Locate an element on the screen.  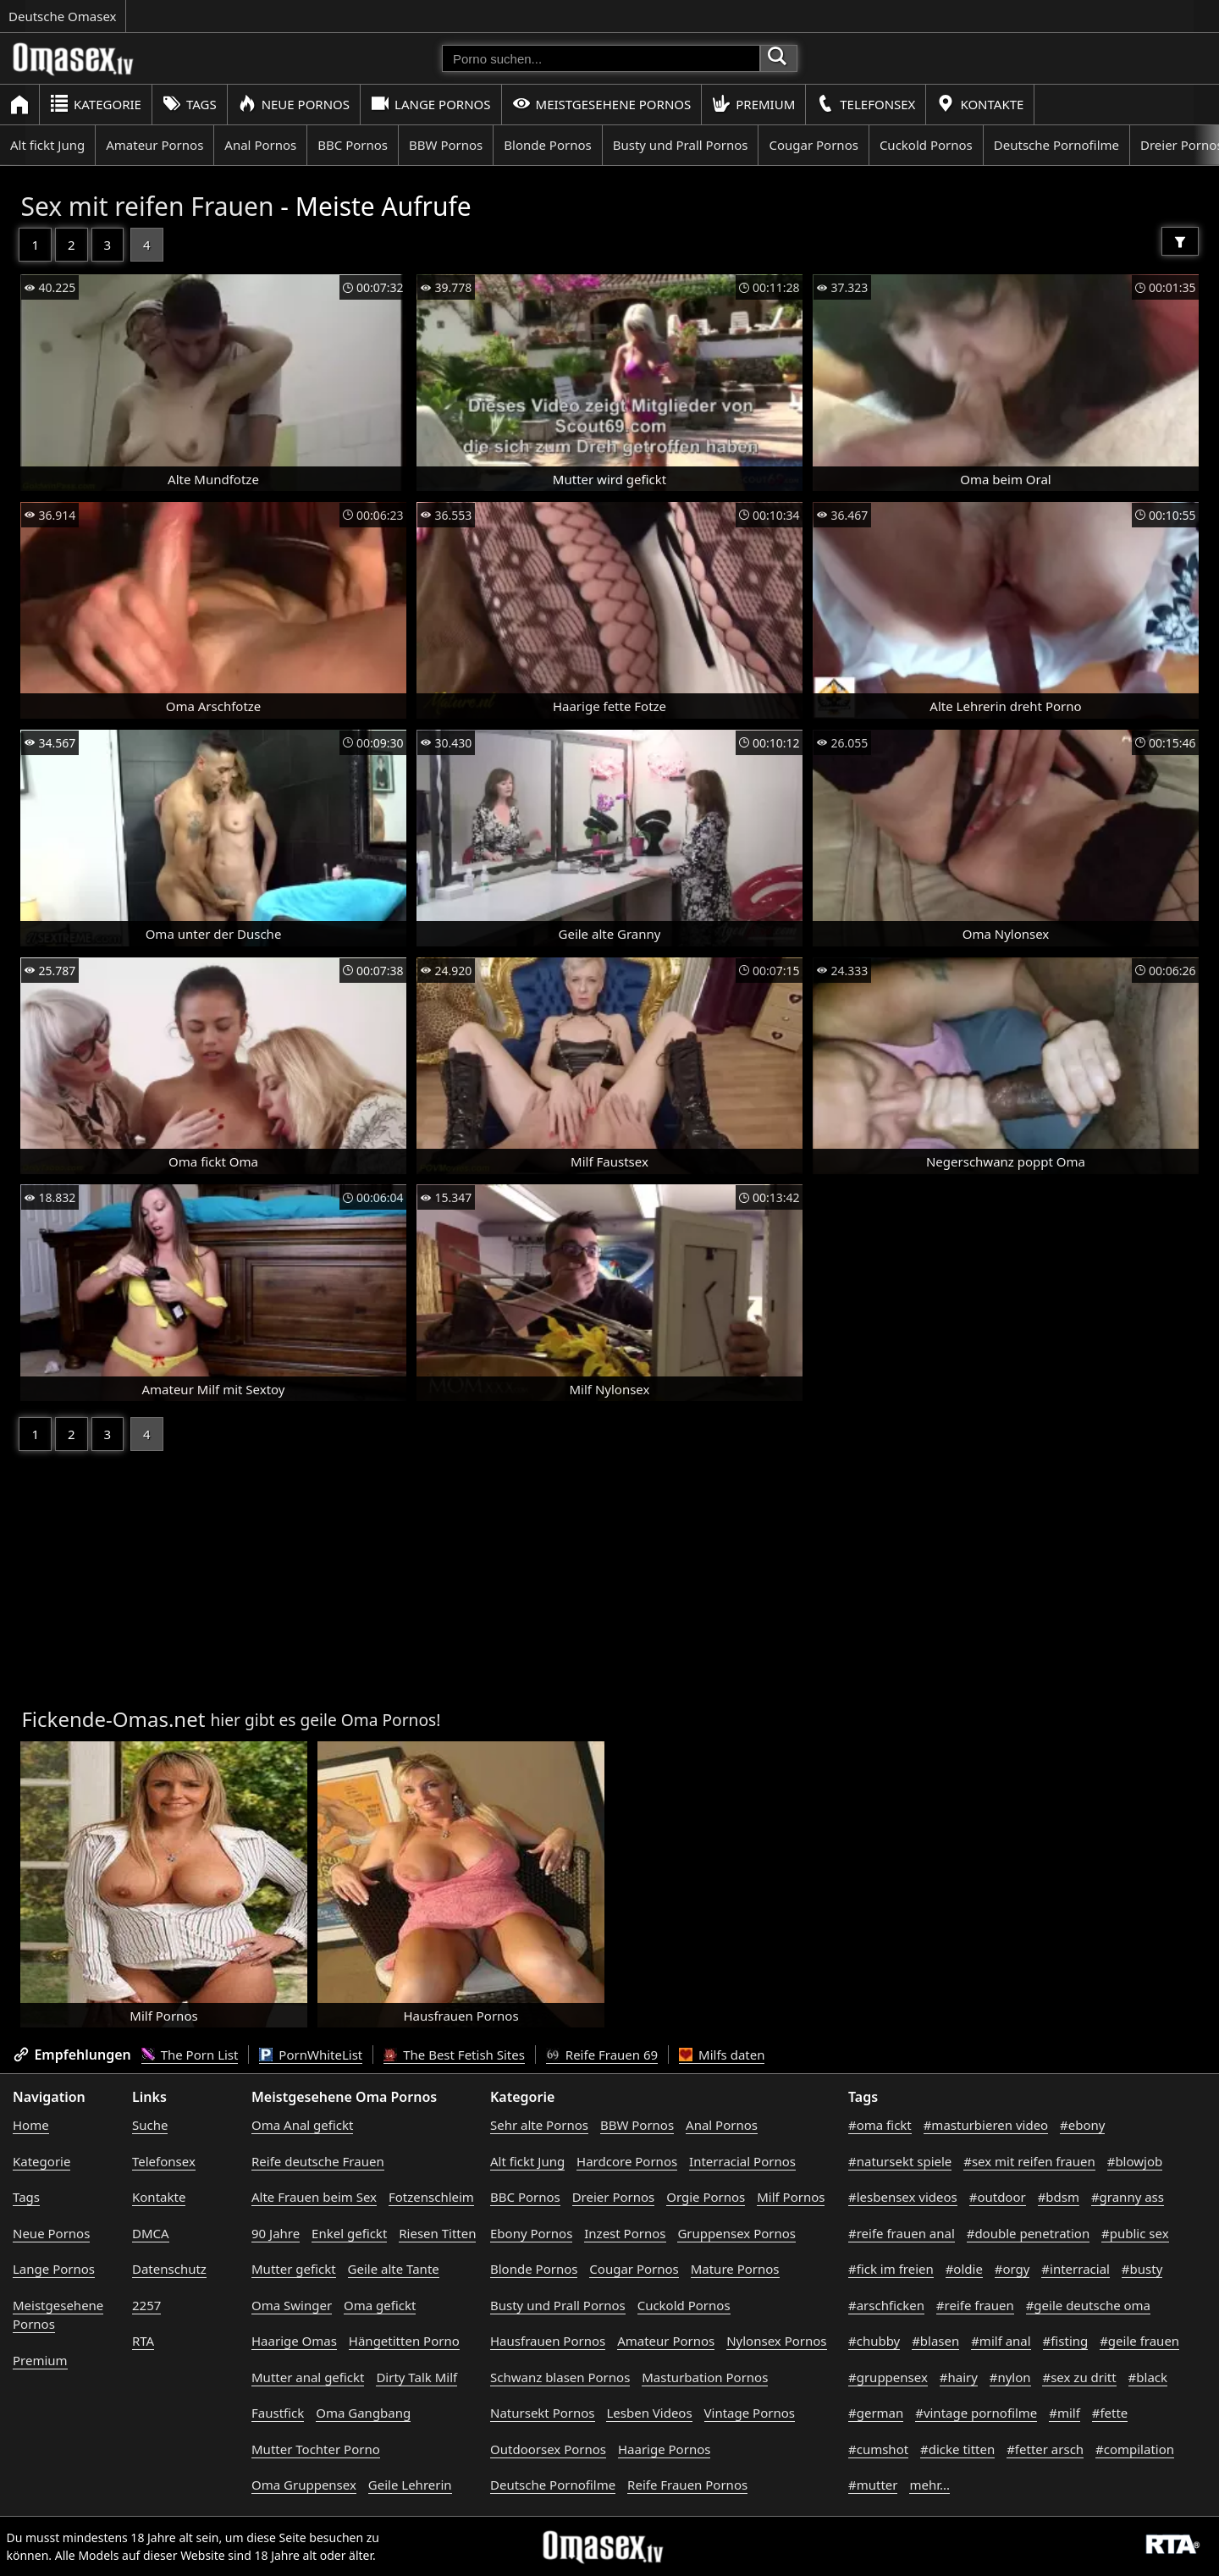
The Porn List is located at coordinates (190, 2054).